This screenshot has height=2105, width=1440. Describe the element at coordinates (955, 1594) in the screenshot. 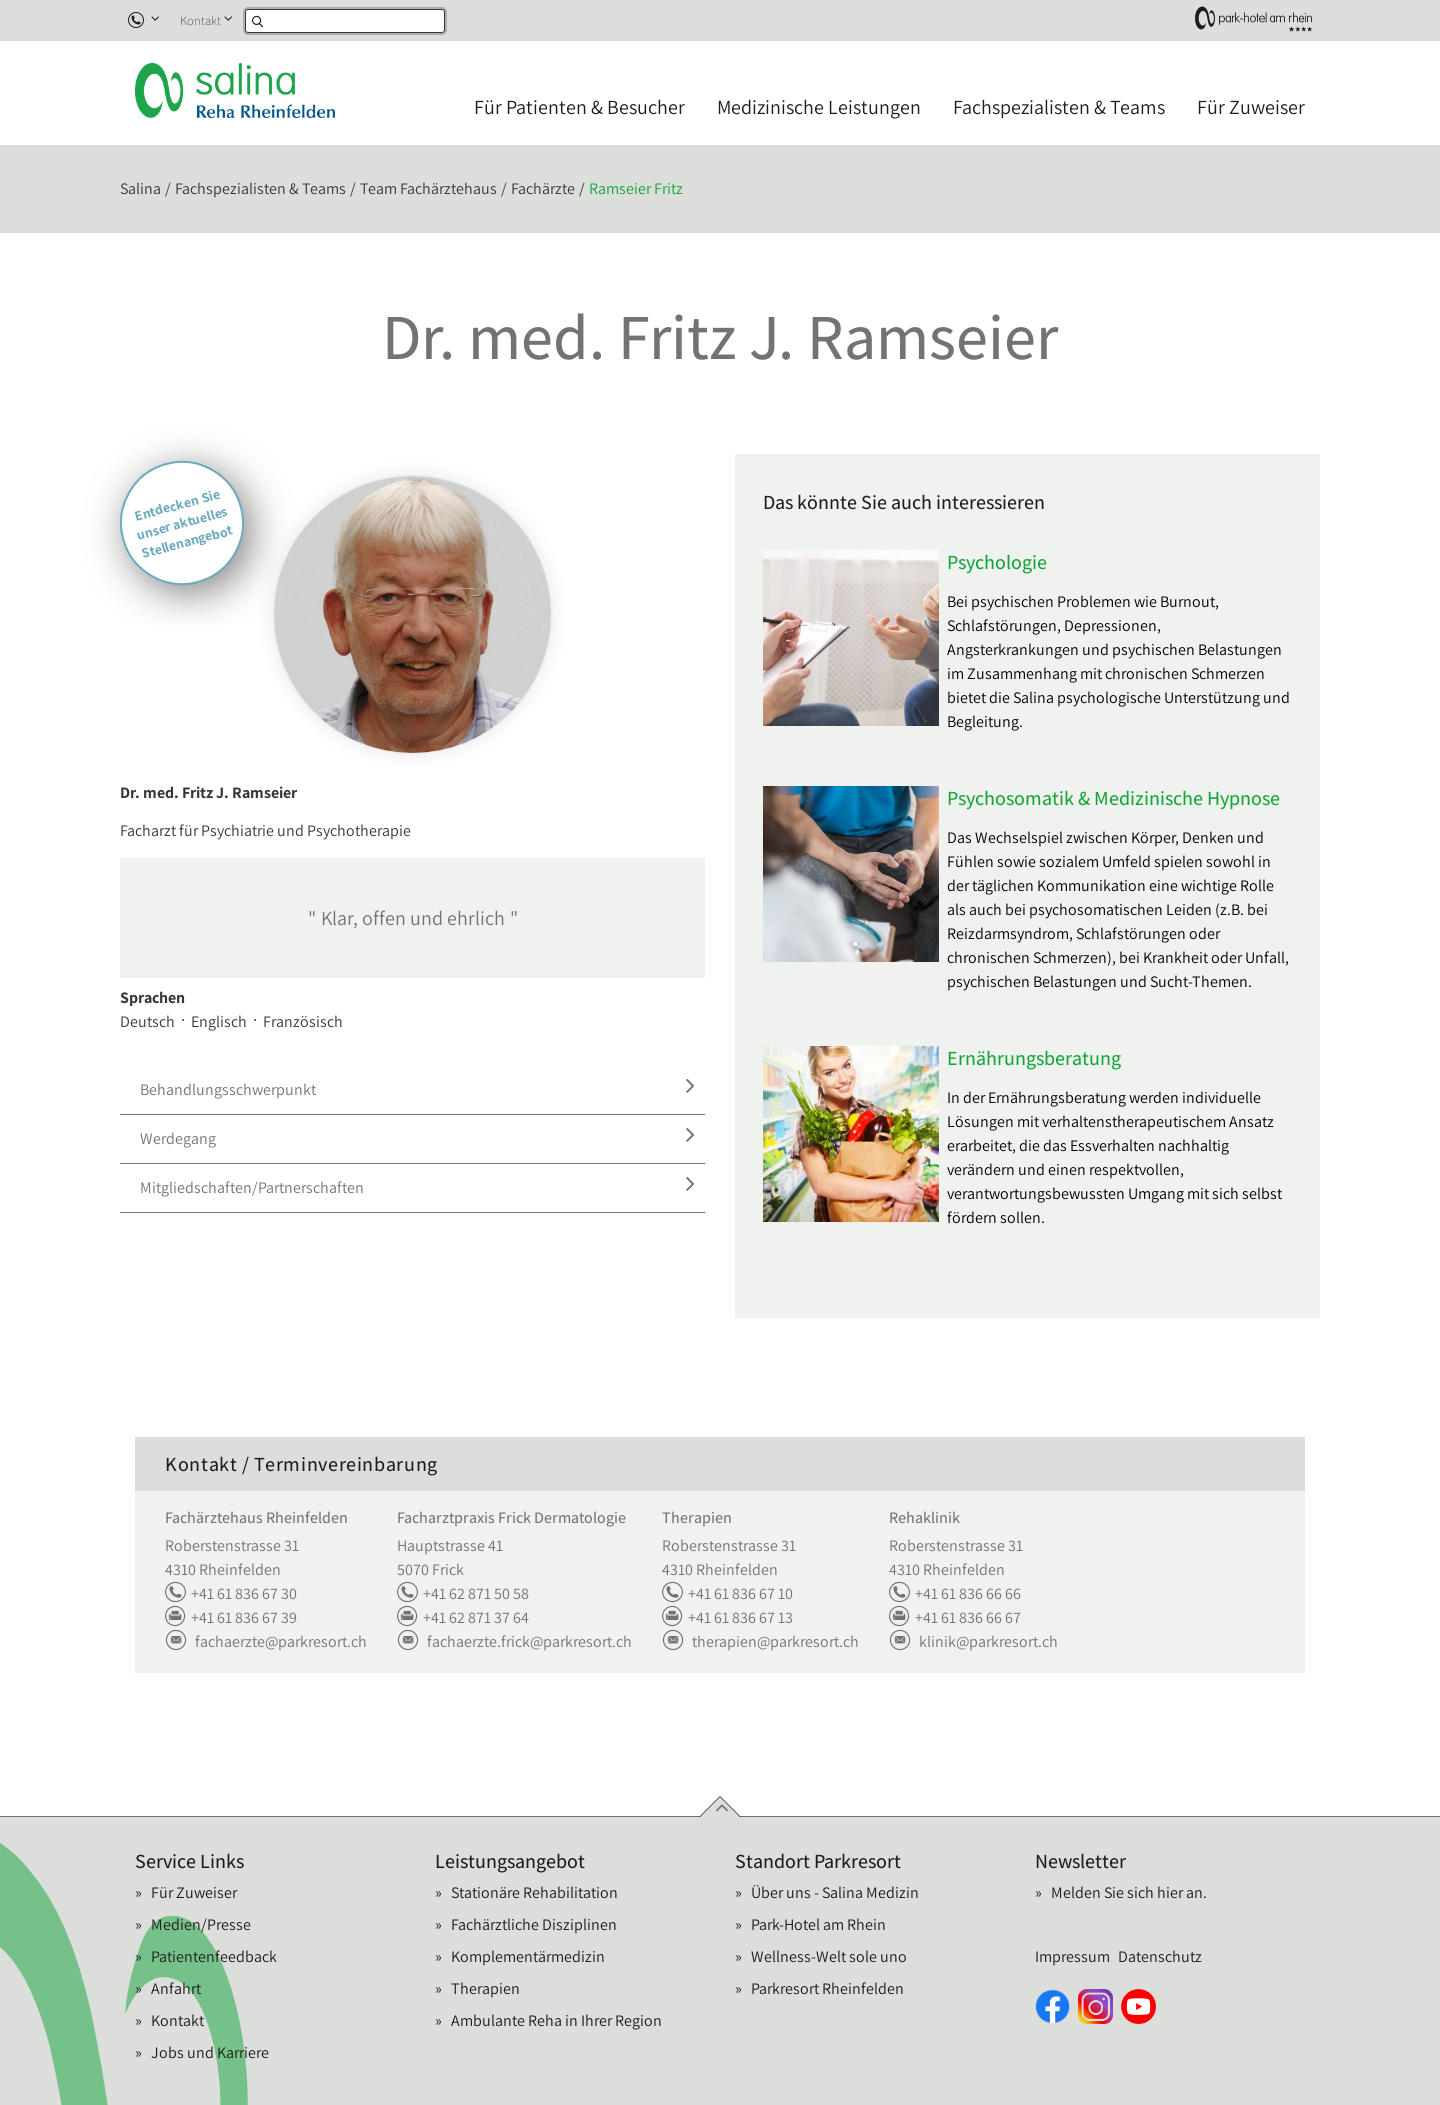

I see `+41 61 836 66 66` at that location.